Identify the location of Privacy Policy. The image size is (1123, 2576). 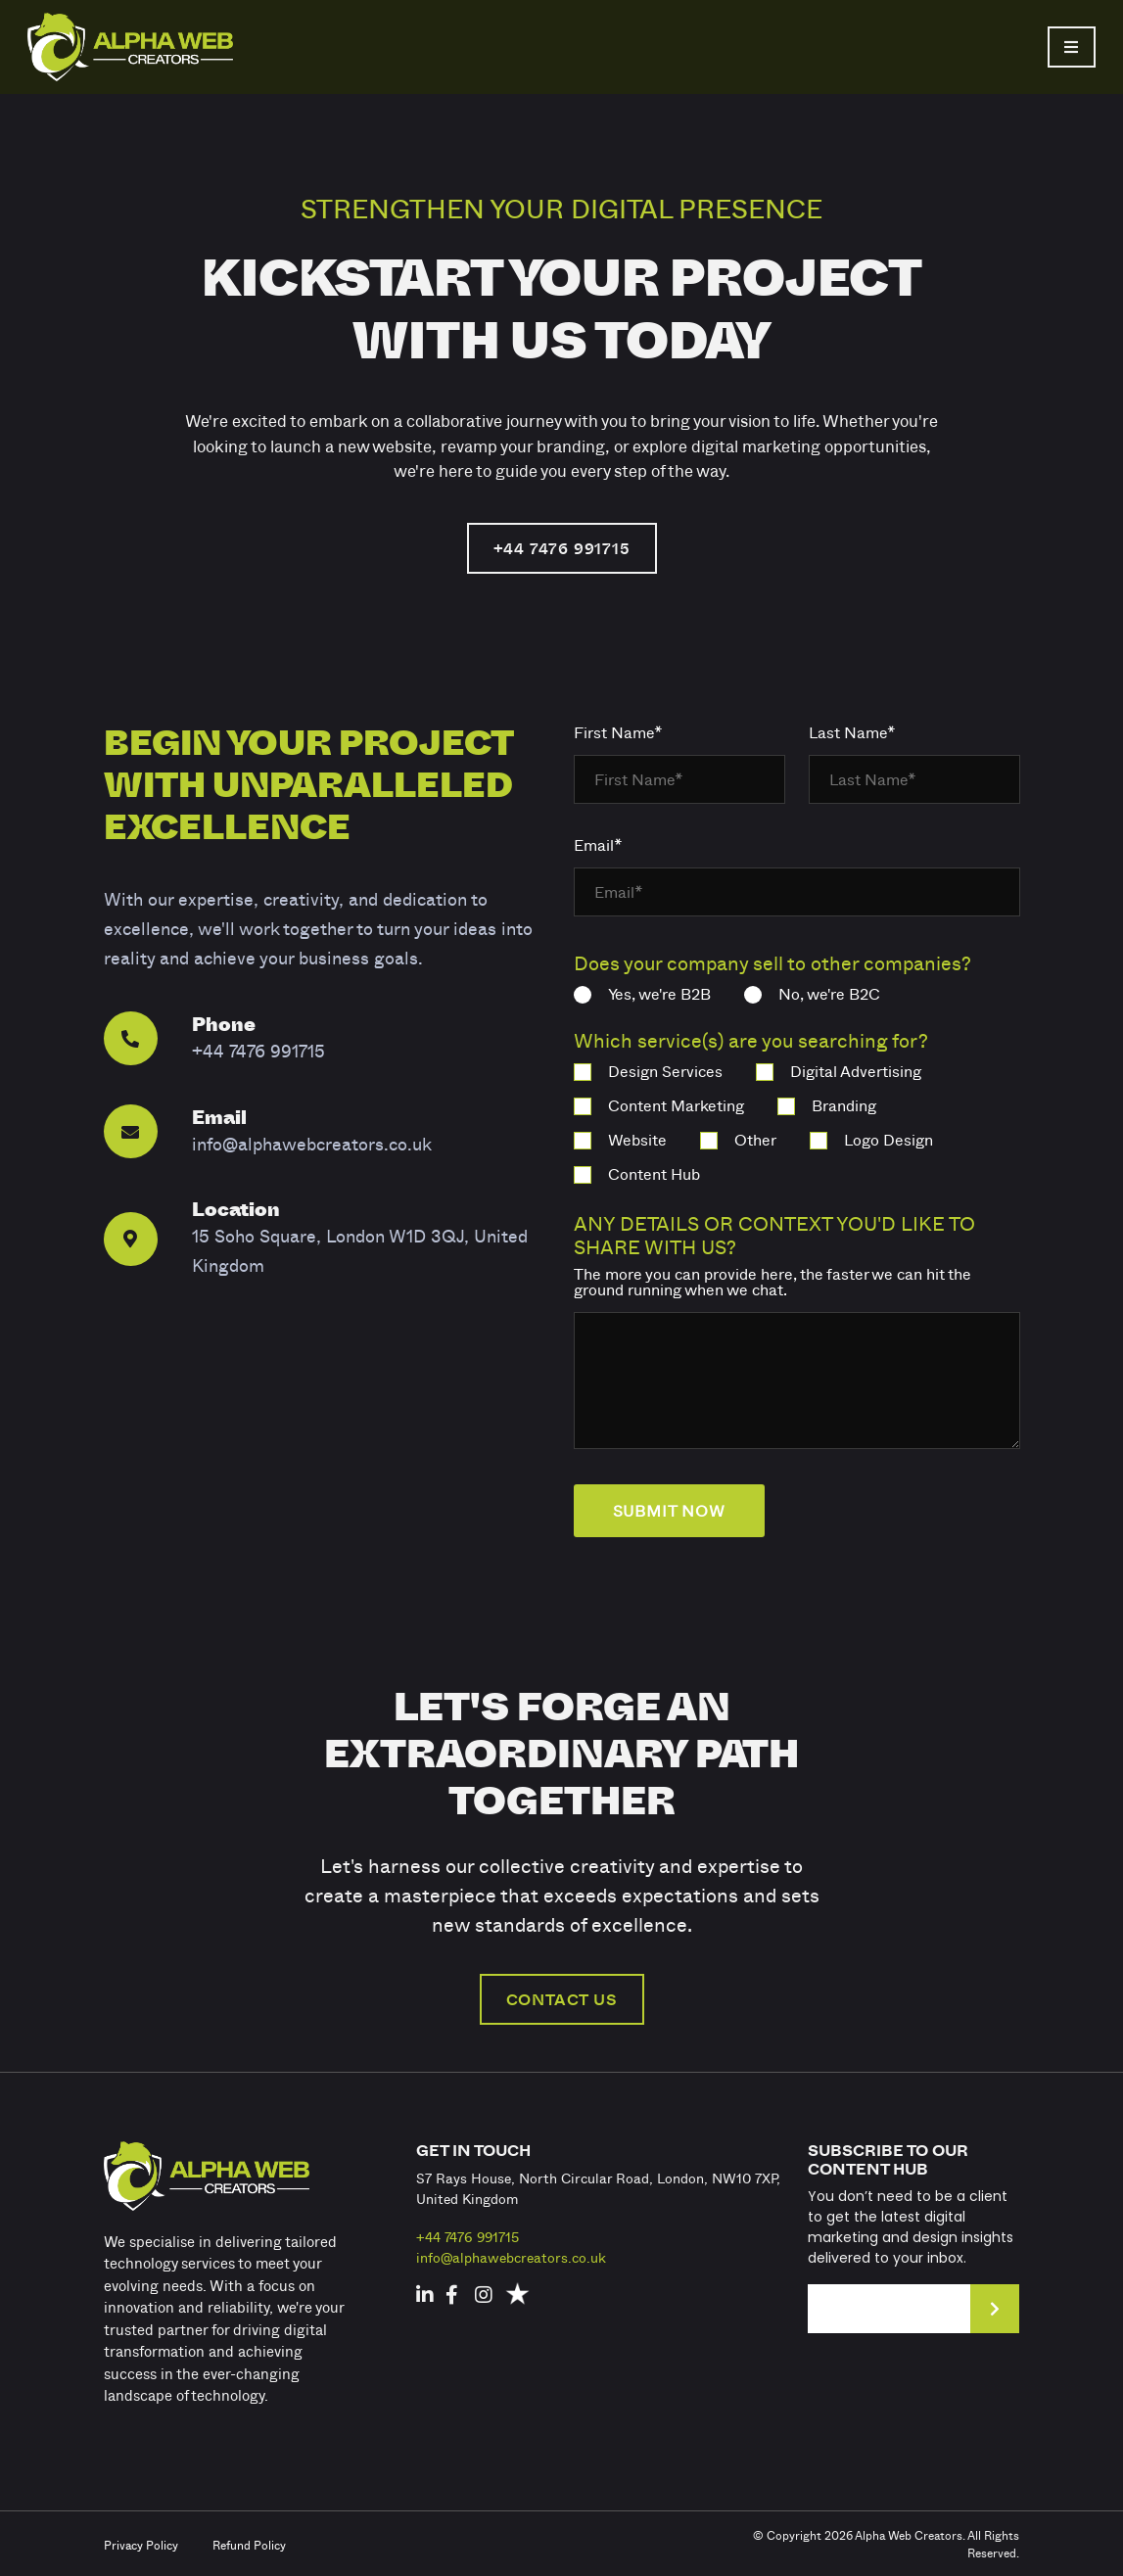
(141, 2544).